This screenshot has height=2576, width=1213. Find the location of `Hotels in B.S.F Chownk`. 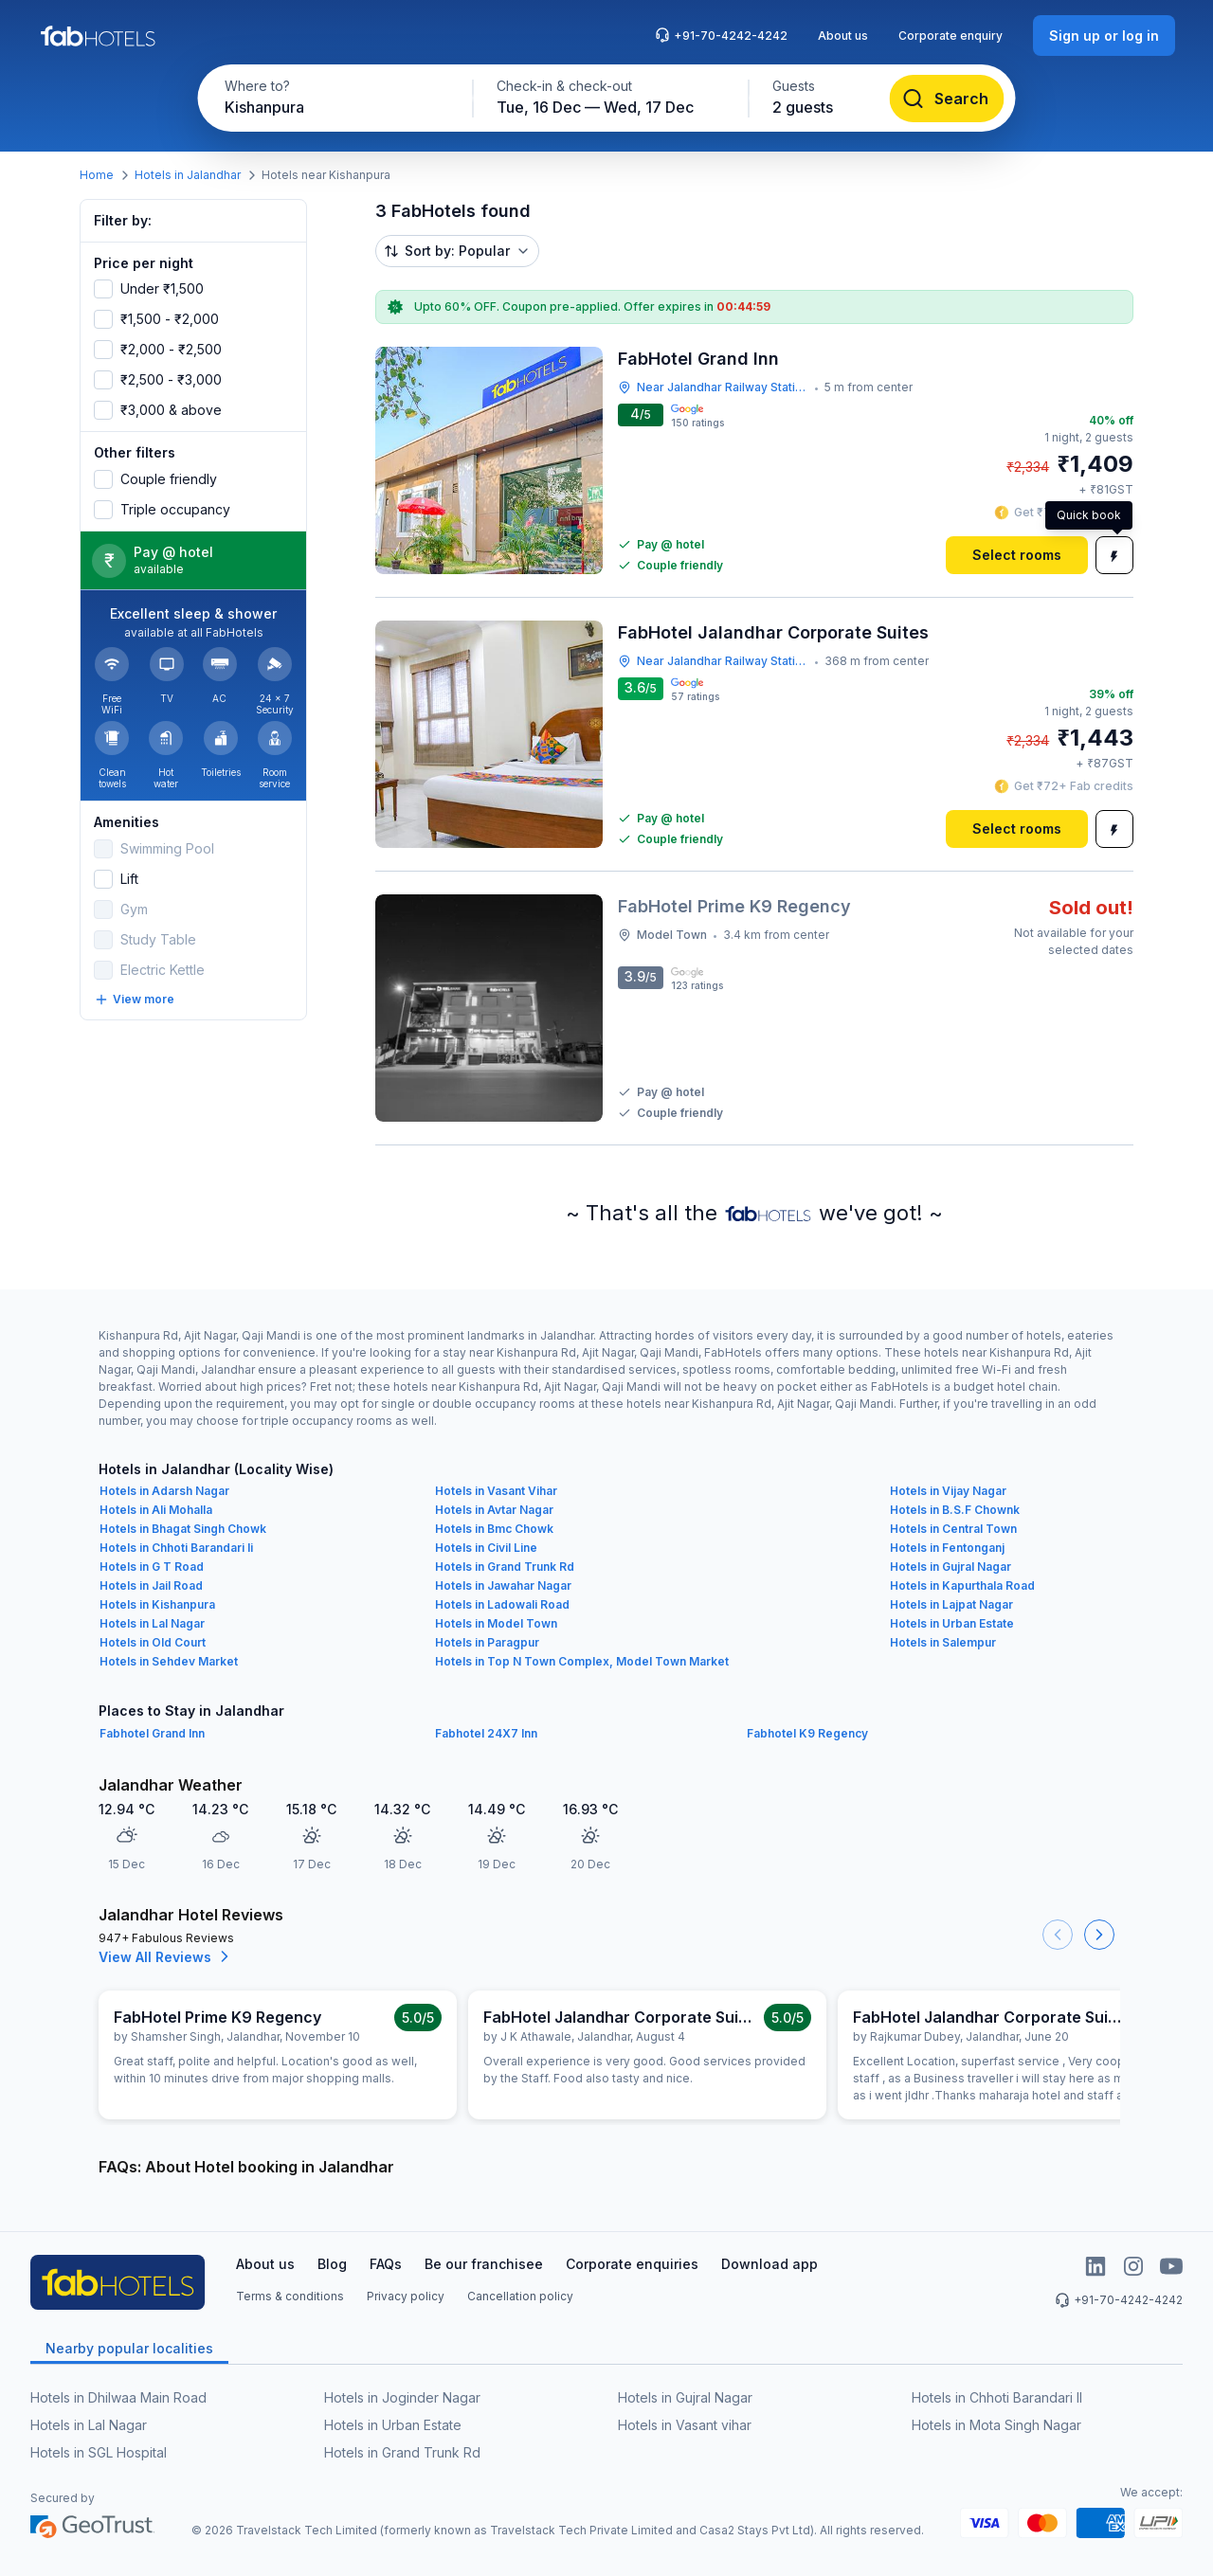

Hotels in B.S.F Chownk is located at coordinates (955, 1510).